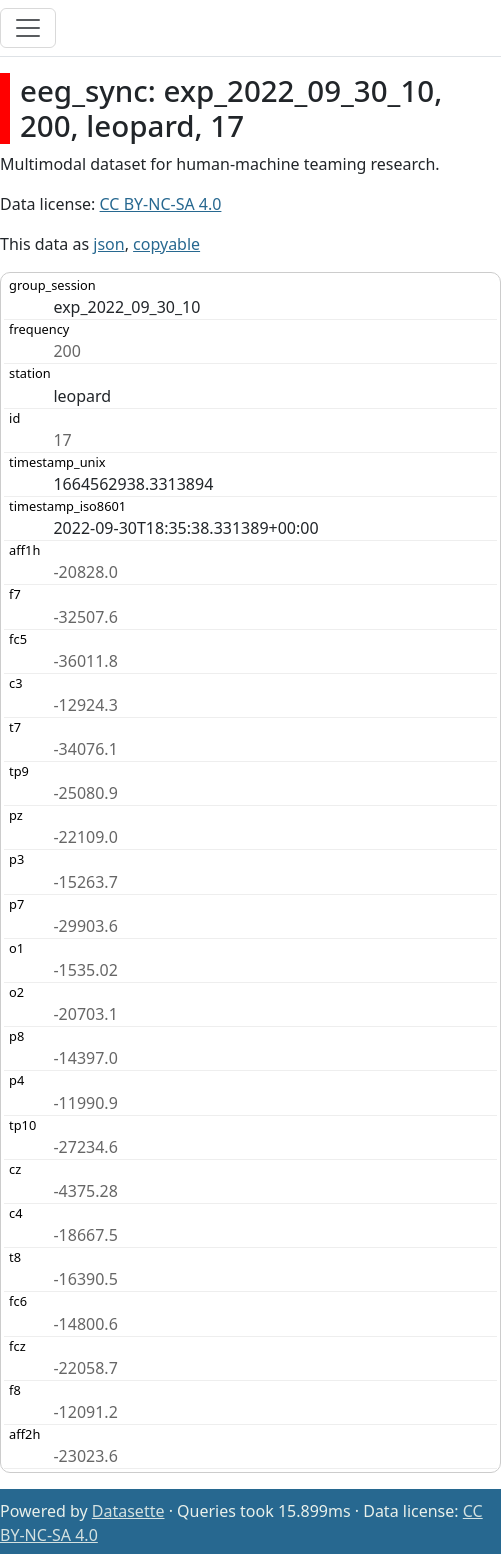  What do you see at coordinates (108, 244) in the screenshot?
I see `json` at bounding box center [108, 244].